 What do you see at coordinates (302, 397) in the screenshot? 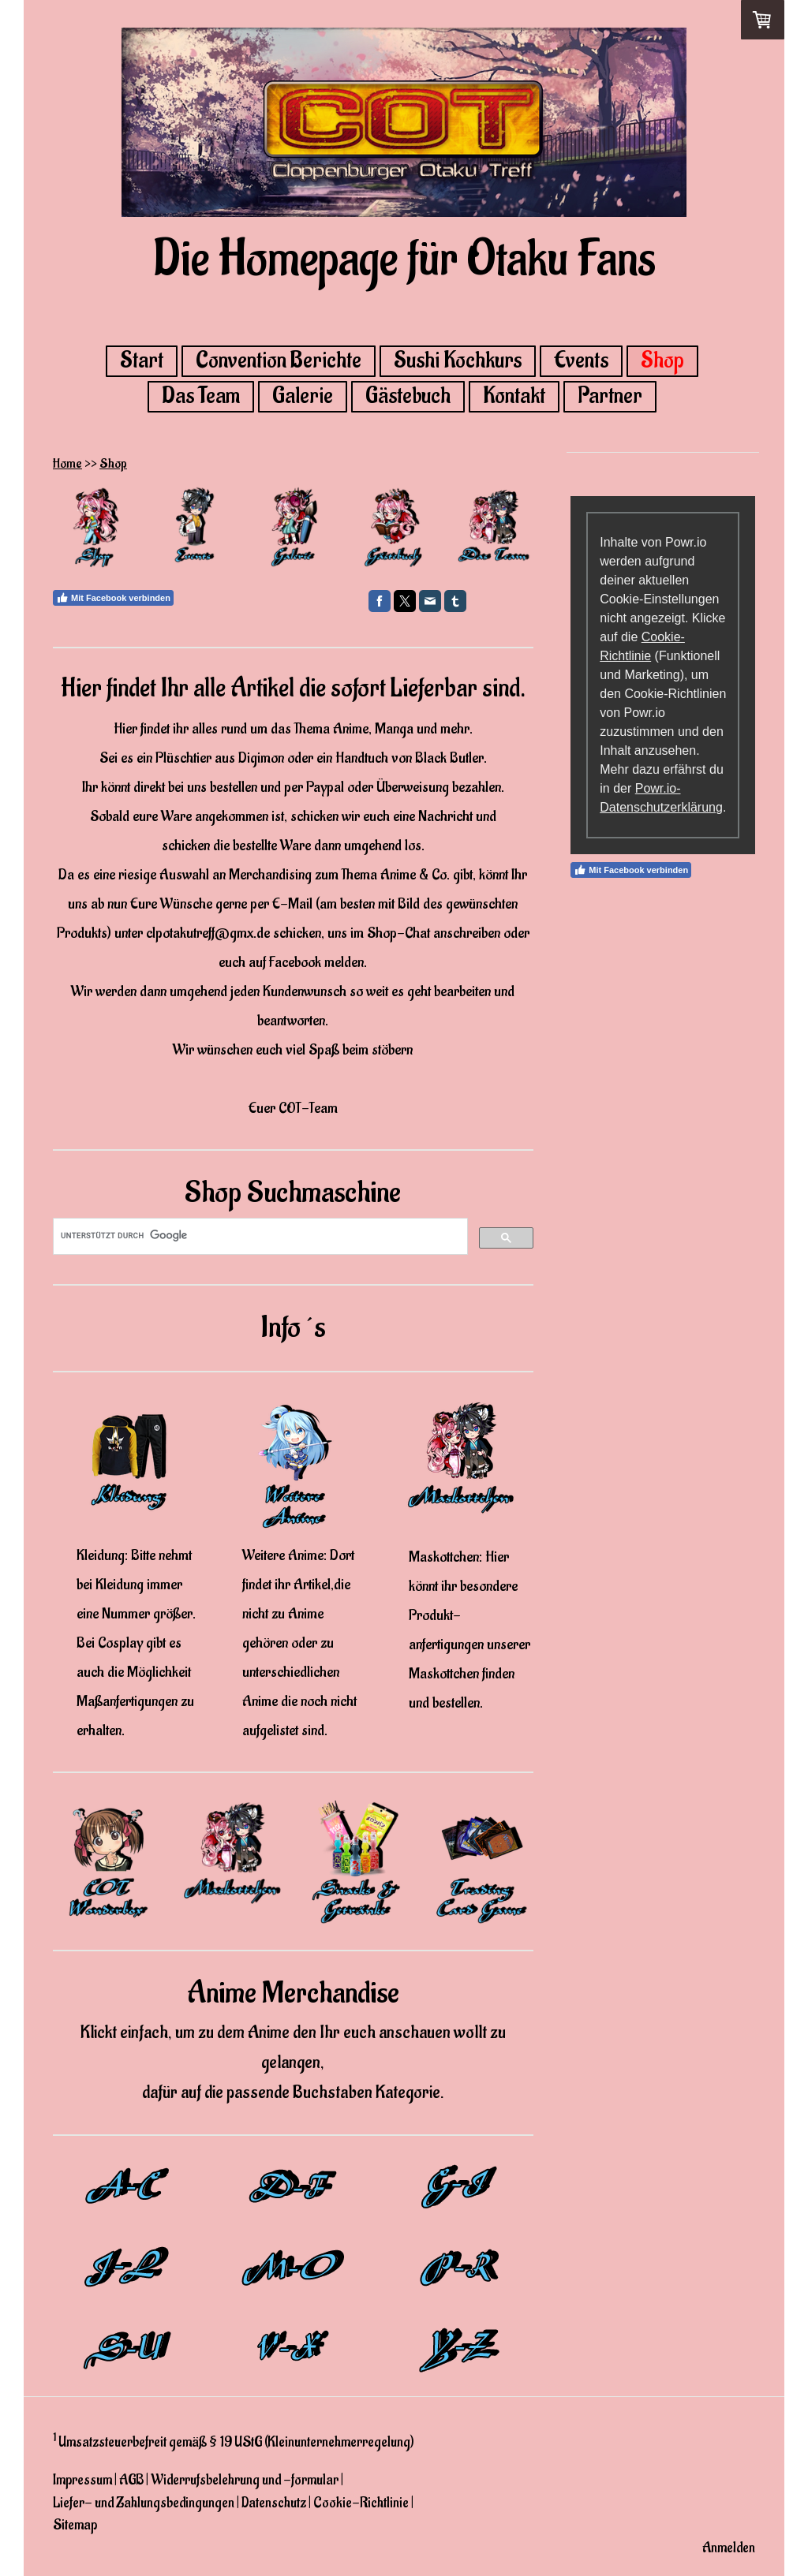
I see `Galerie` at bounding box center [302, 397].